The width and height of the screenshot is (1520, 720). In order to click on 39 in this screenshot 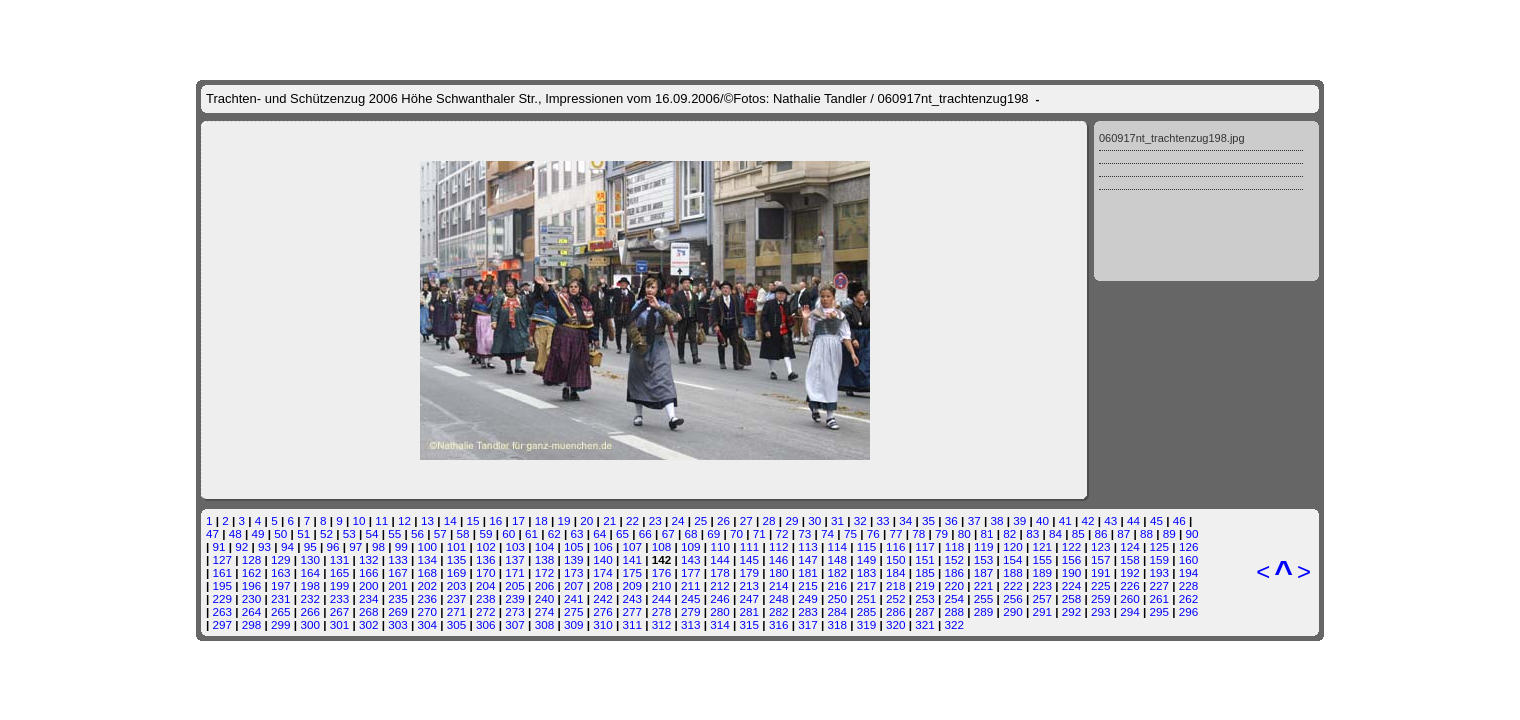, I will do `click(1019, 520)`.